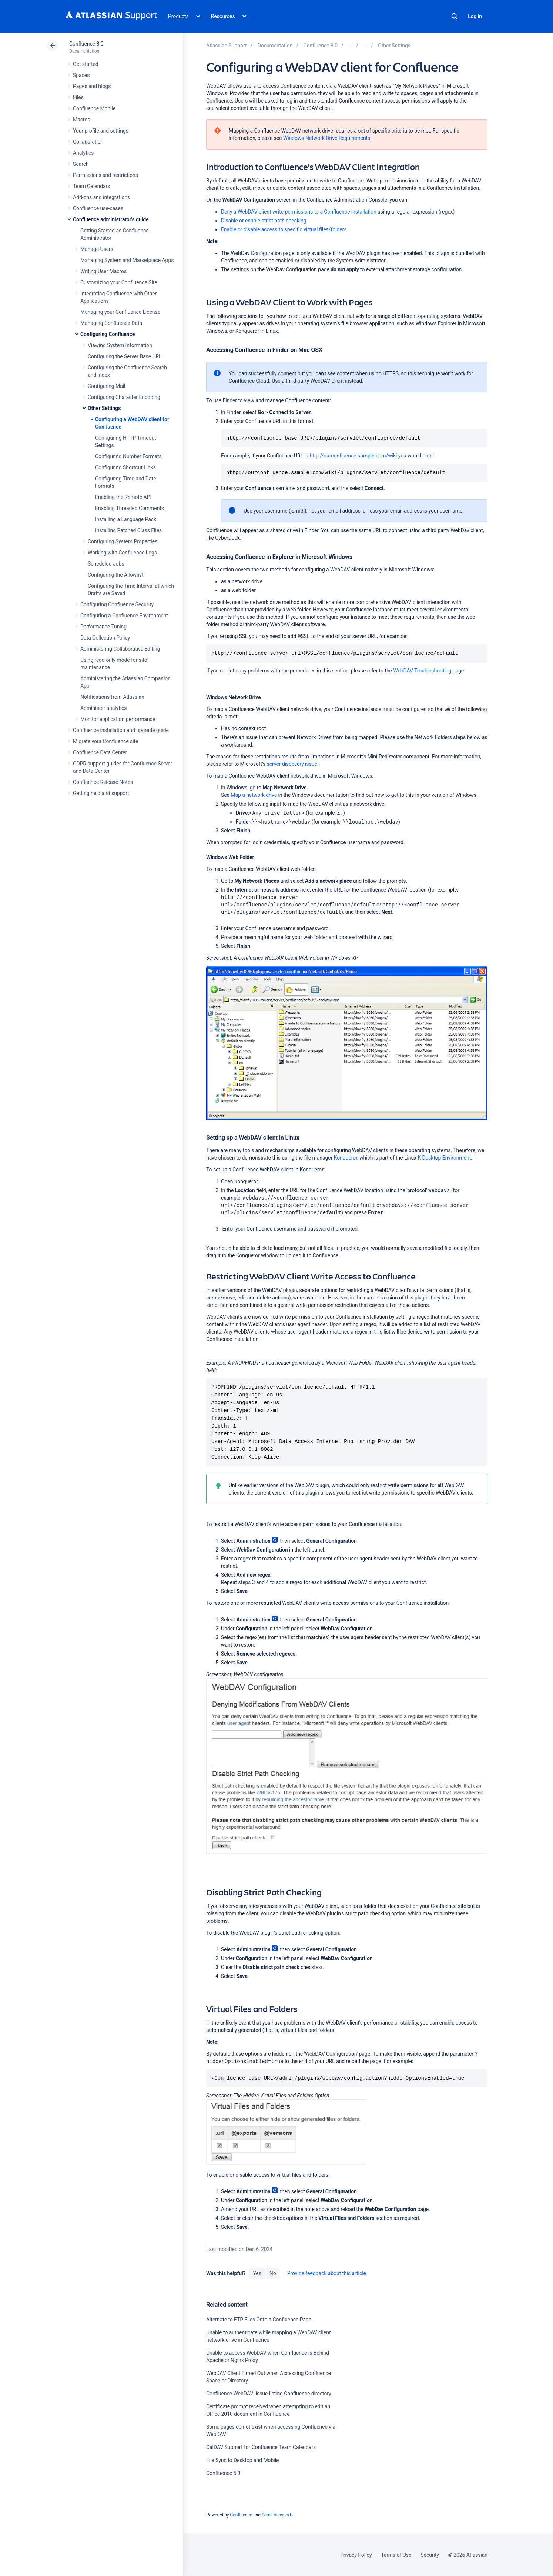 This screenshot has width=553, height=2576. Describe the element at coordinates (454, 16) in the screenshot. I see `Search` at that location.